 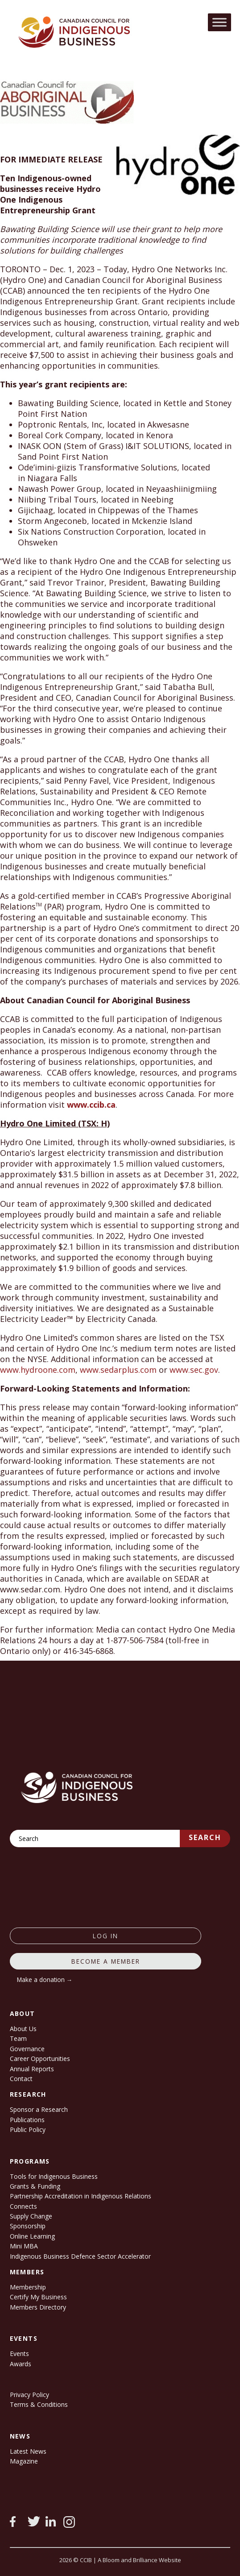 What do you see at coordinates (23, 2206) in the screenshot?
I see `Connects` at bounding box center [23, 2206].